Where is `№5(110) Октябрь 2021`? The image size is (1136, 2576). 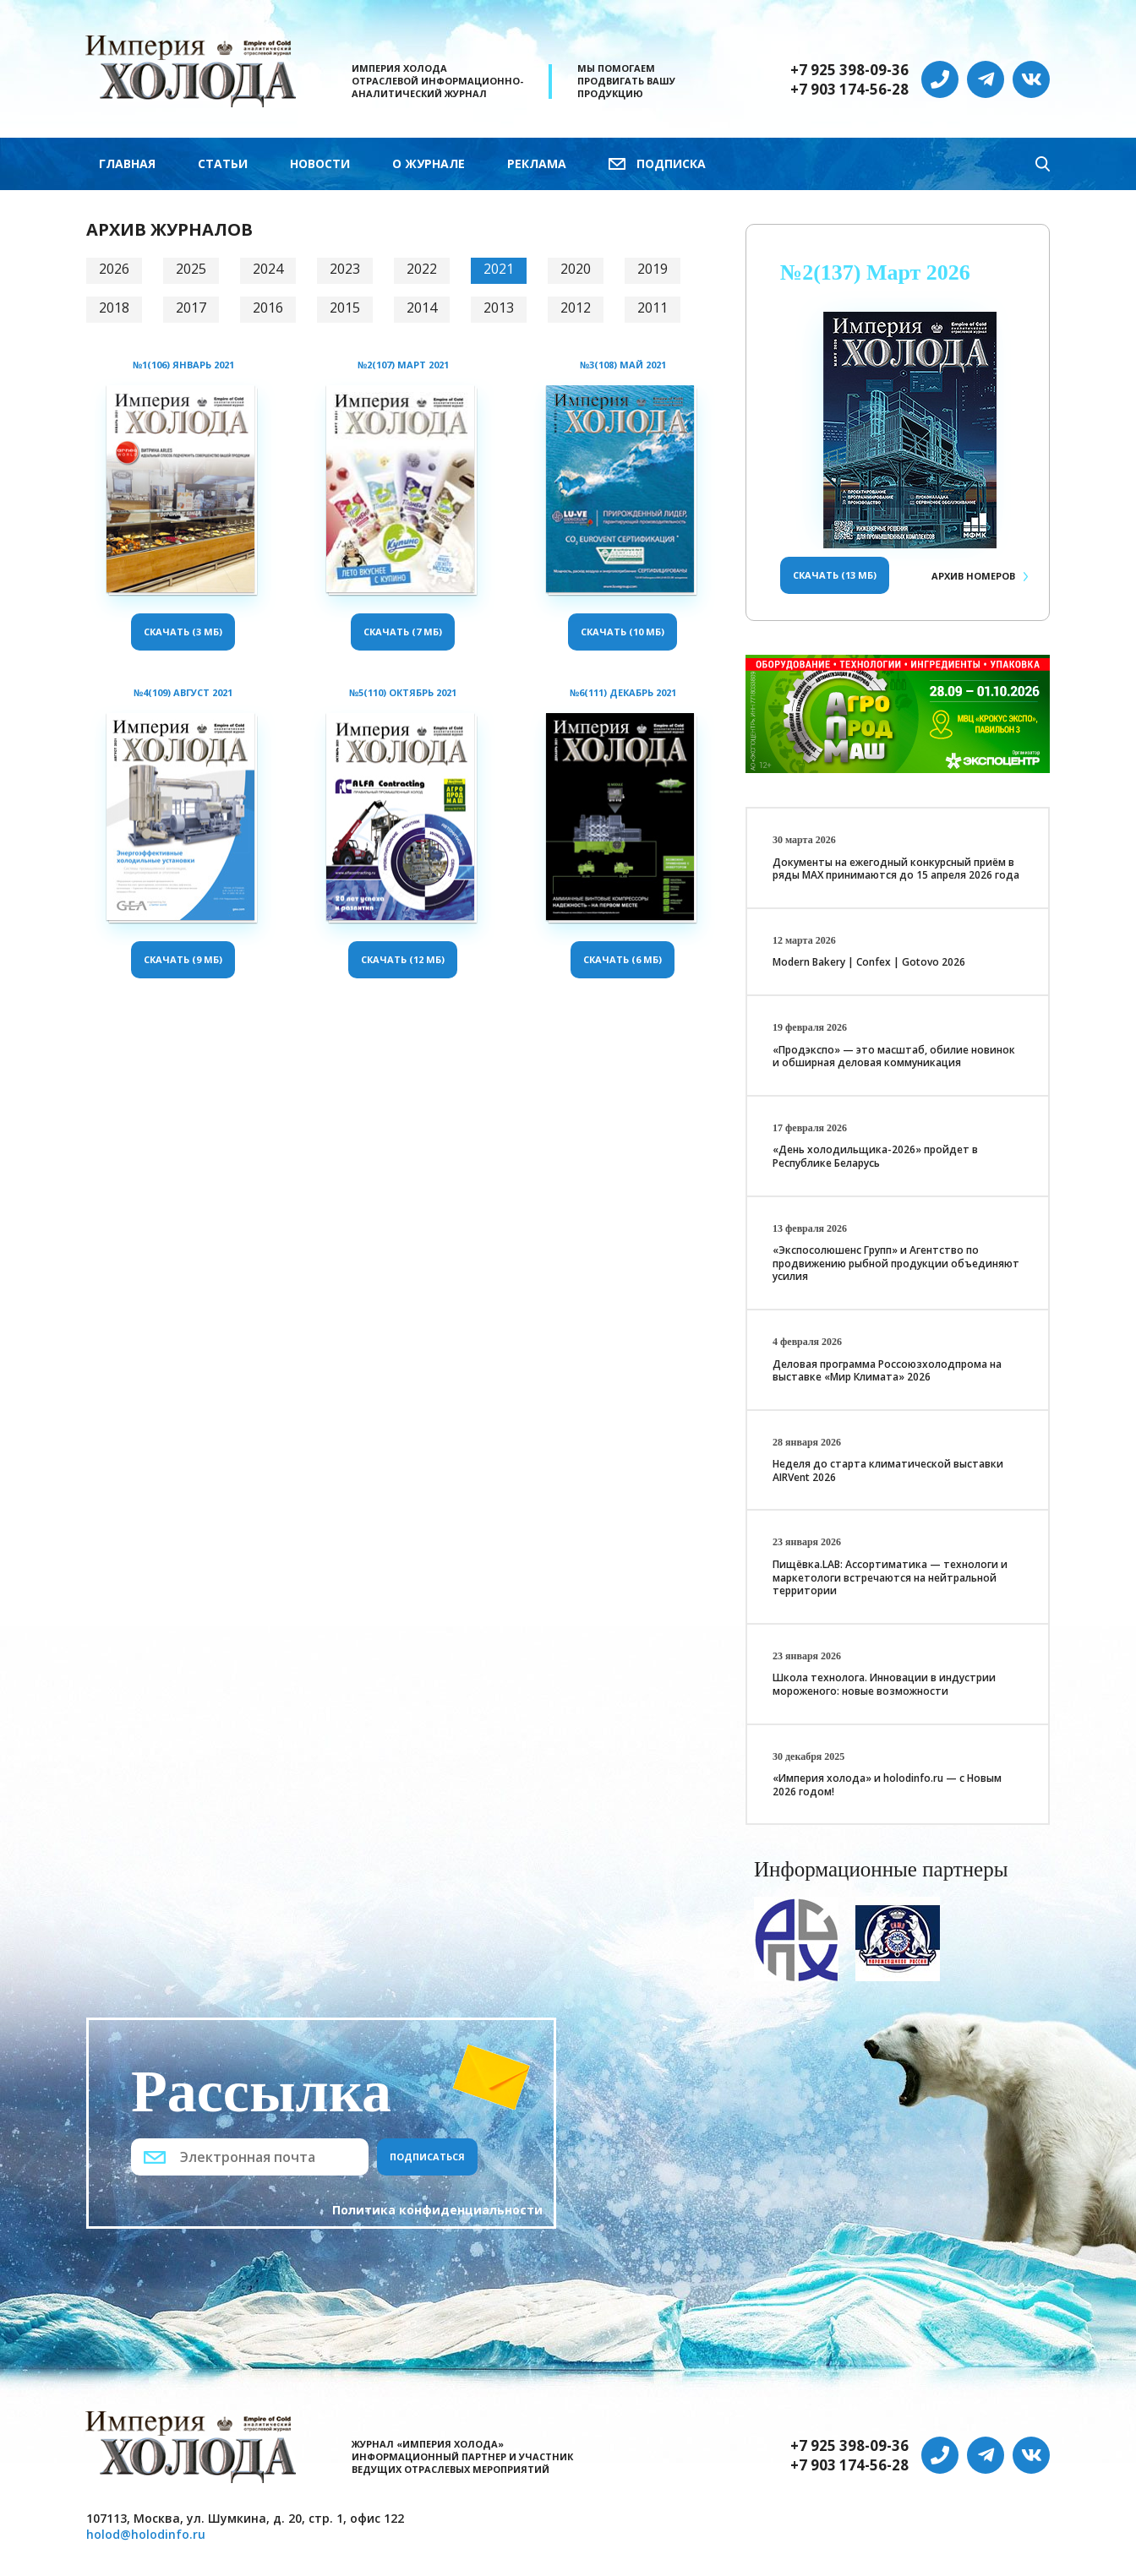 №5(110) Октябрь 2021 is located at coordinates (402, 692).